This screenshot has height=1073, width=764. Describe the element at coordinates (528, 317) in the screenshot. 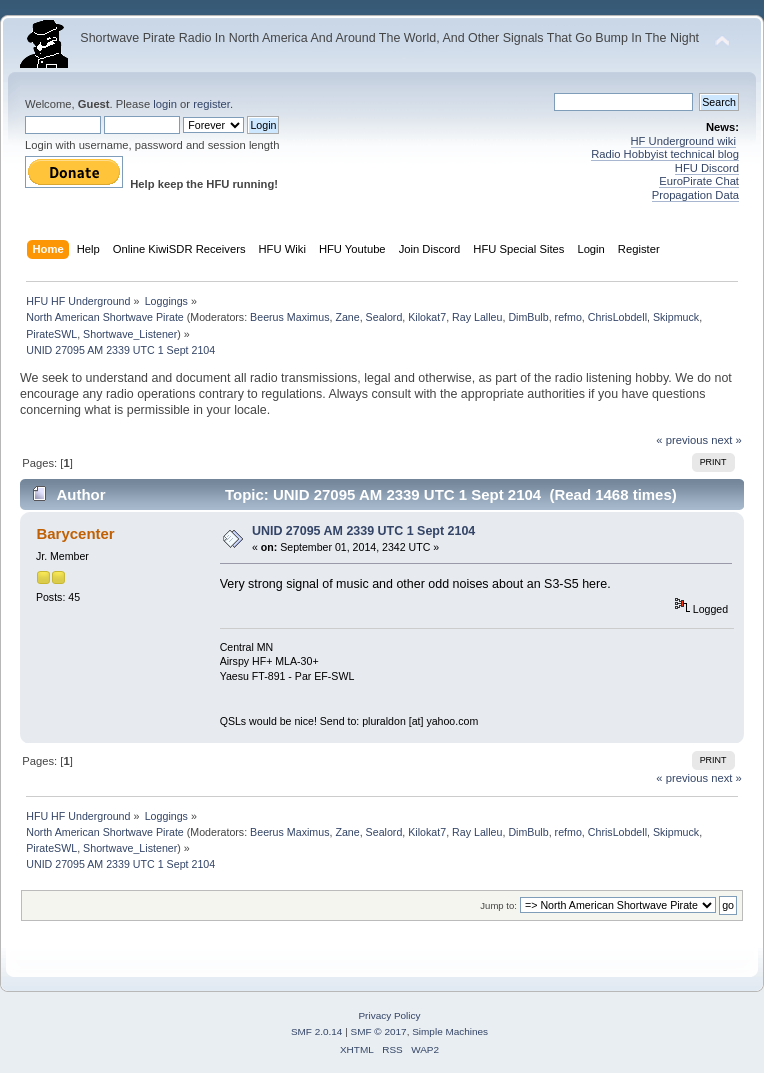

I see `DimBulb` at that location.